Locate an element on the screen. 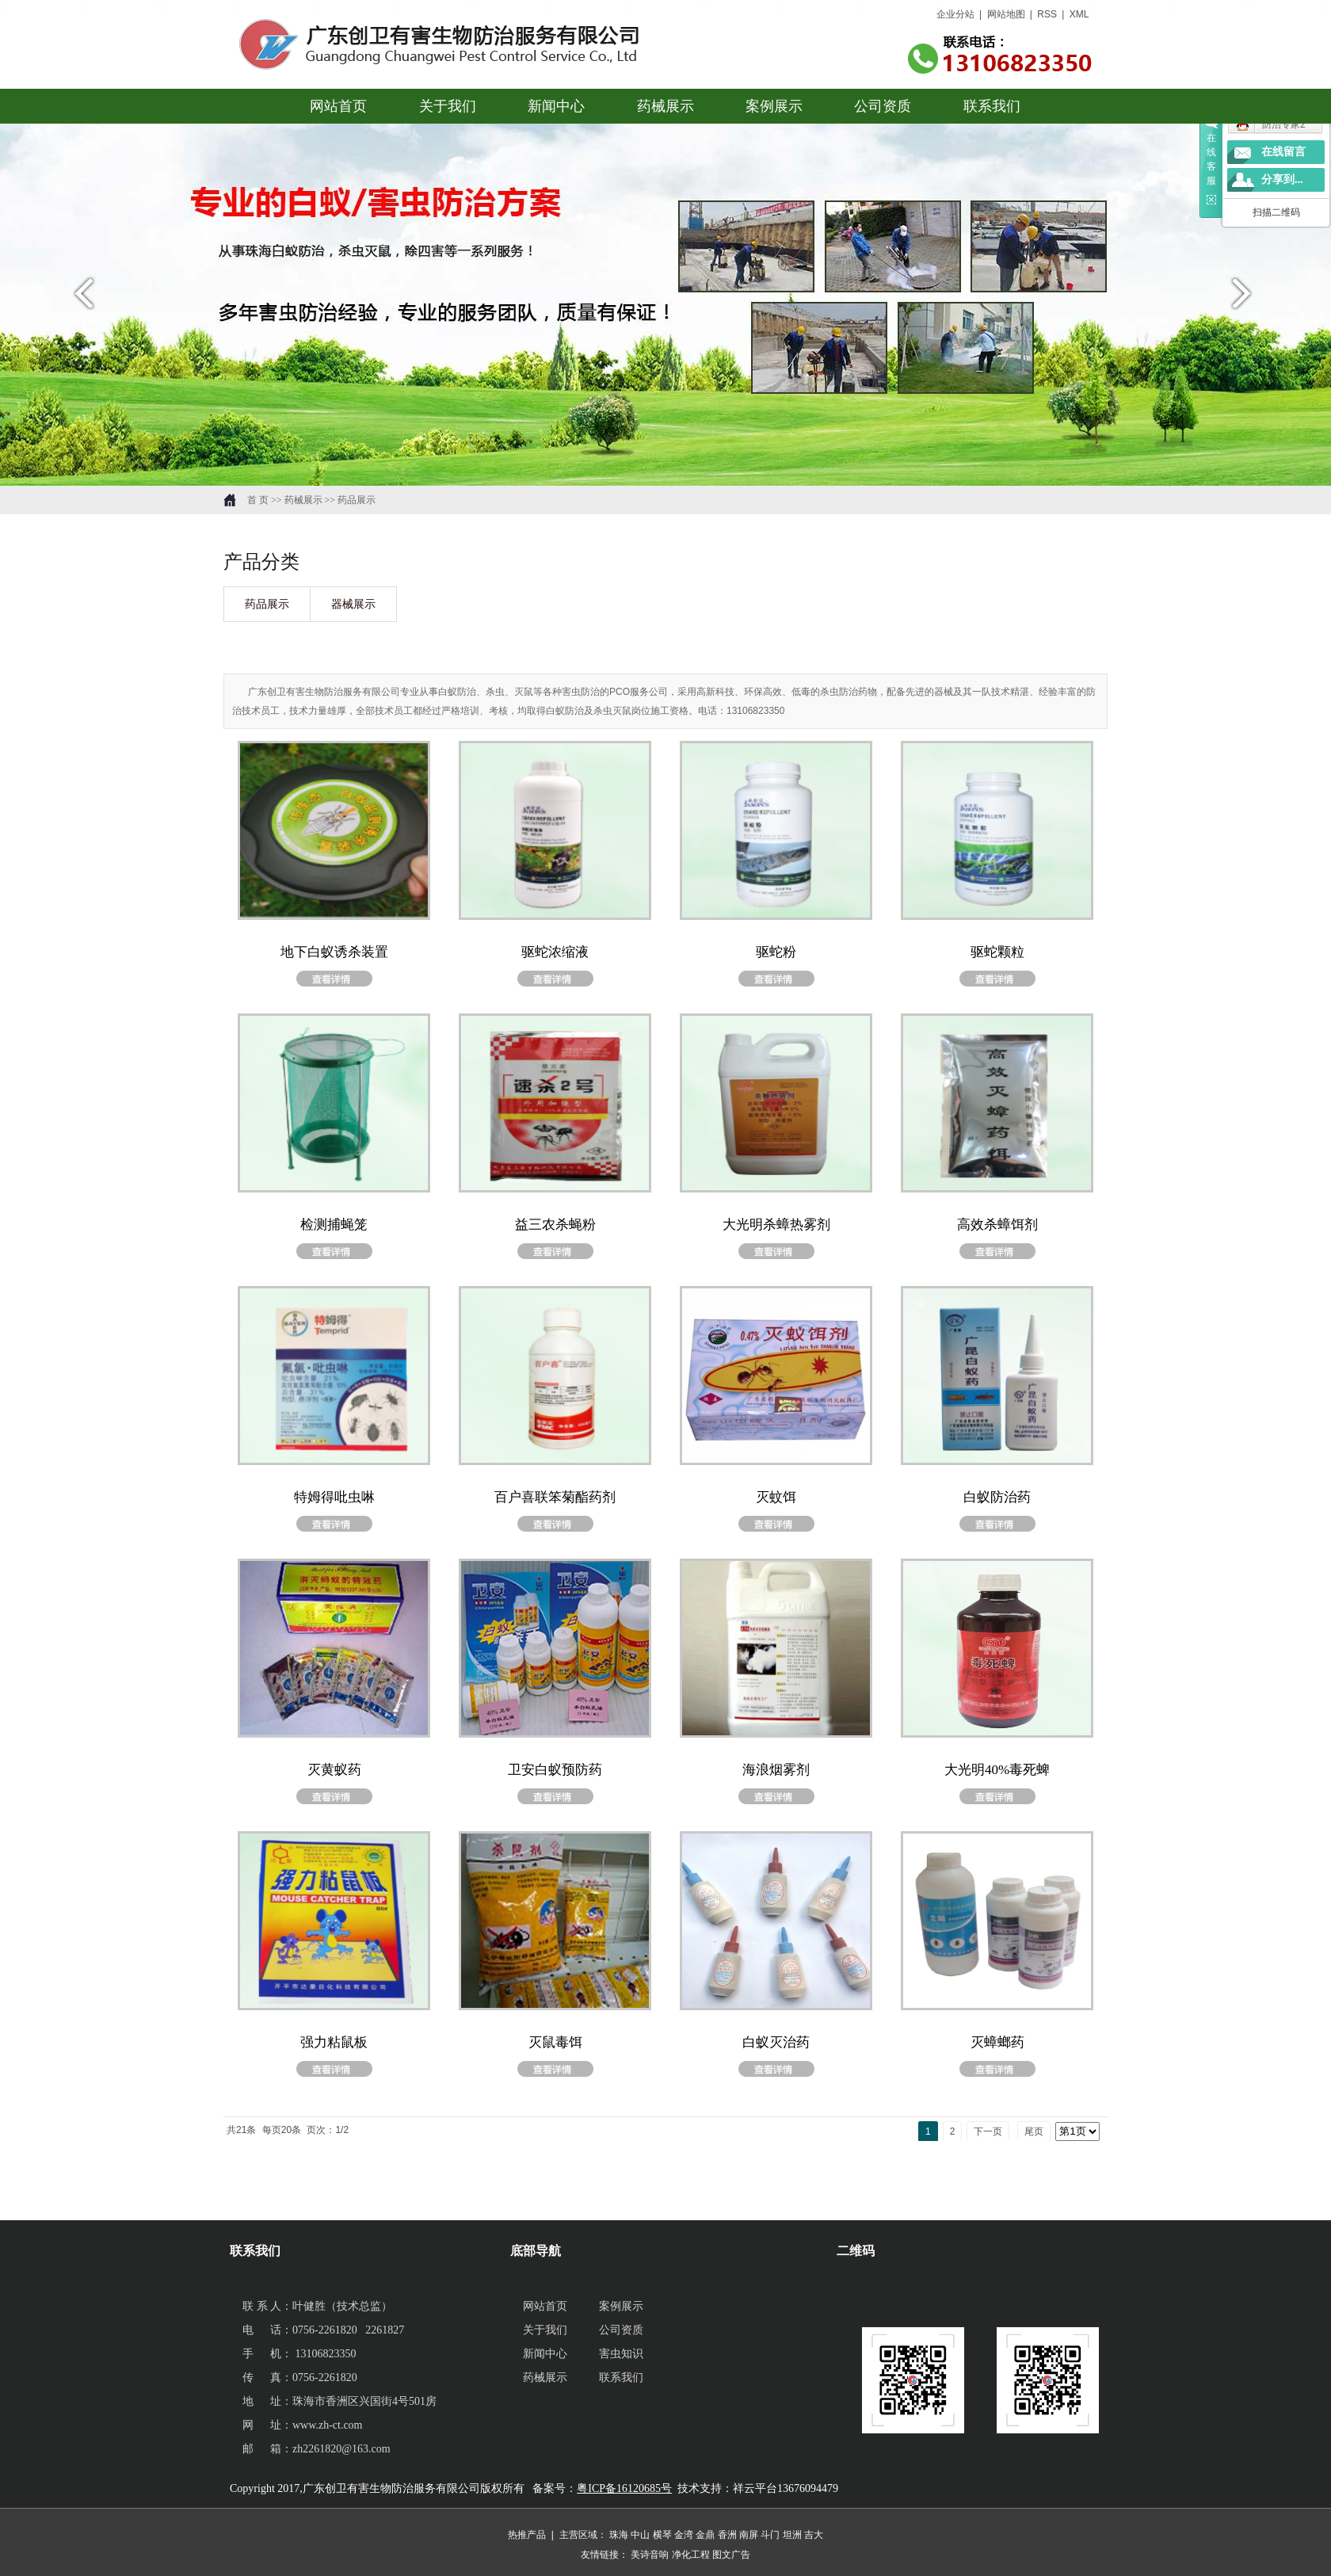 The width and height of the screenshot is (1331, 2576). 灭黄蚁药 is located at coordinates (334, 1769).